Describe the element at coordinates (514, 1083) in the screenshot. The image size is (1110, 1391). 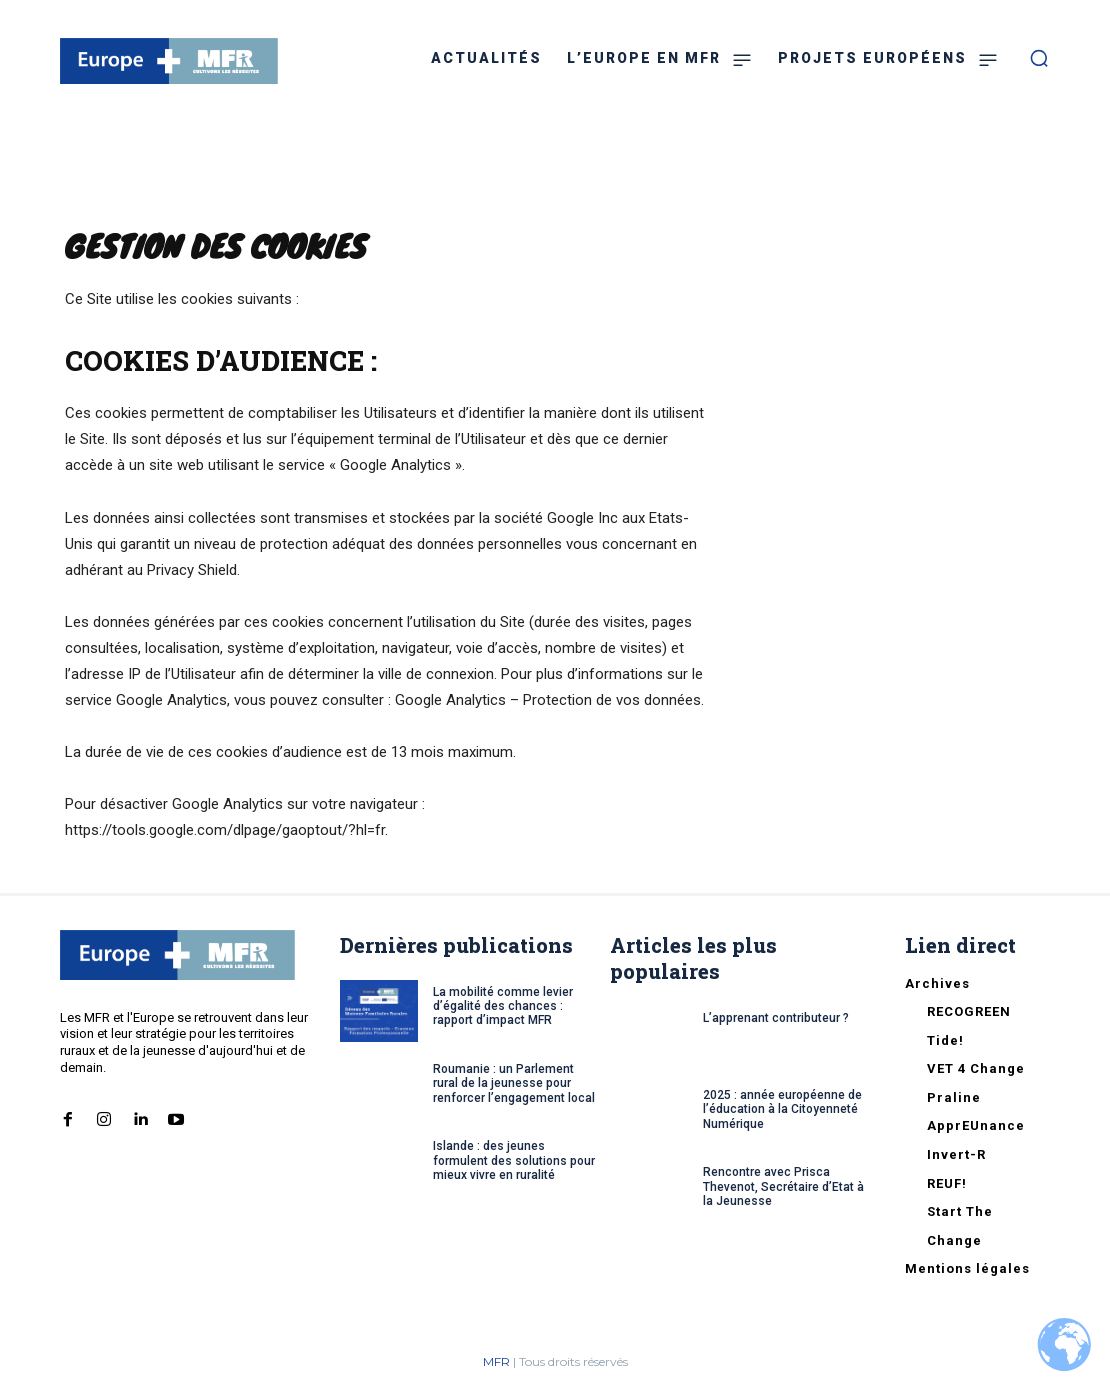
I see `Roumanie : un Parlement rural de la jeunesse pour renforcer l’engagement local` at that location.